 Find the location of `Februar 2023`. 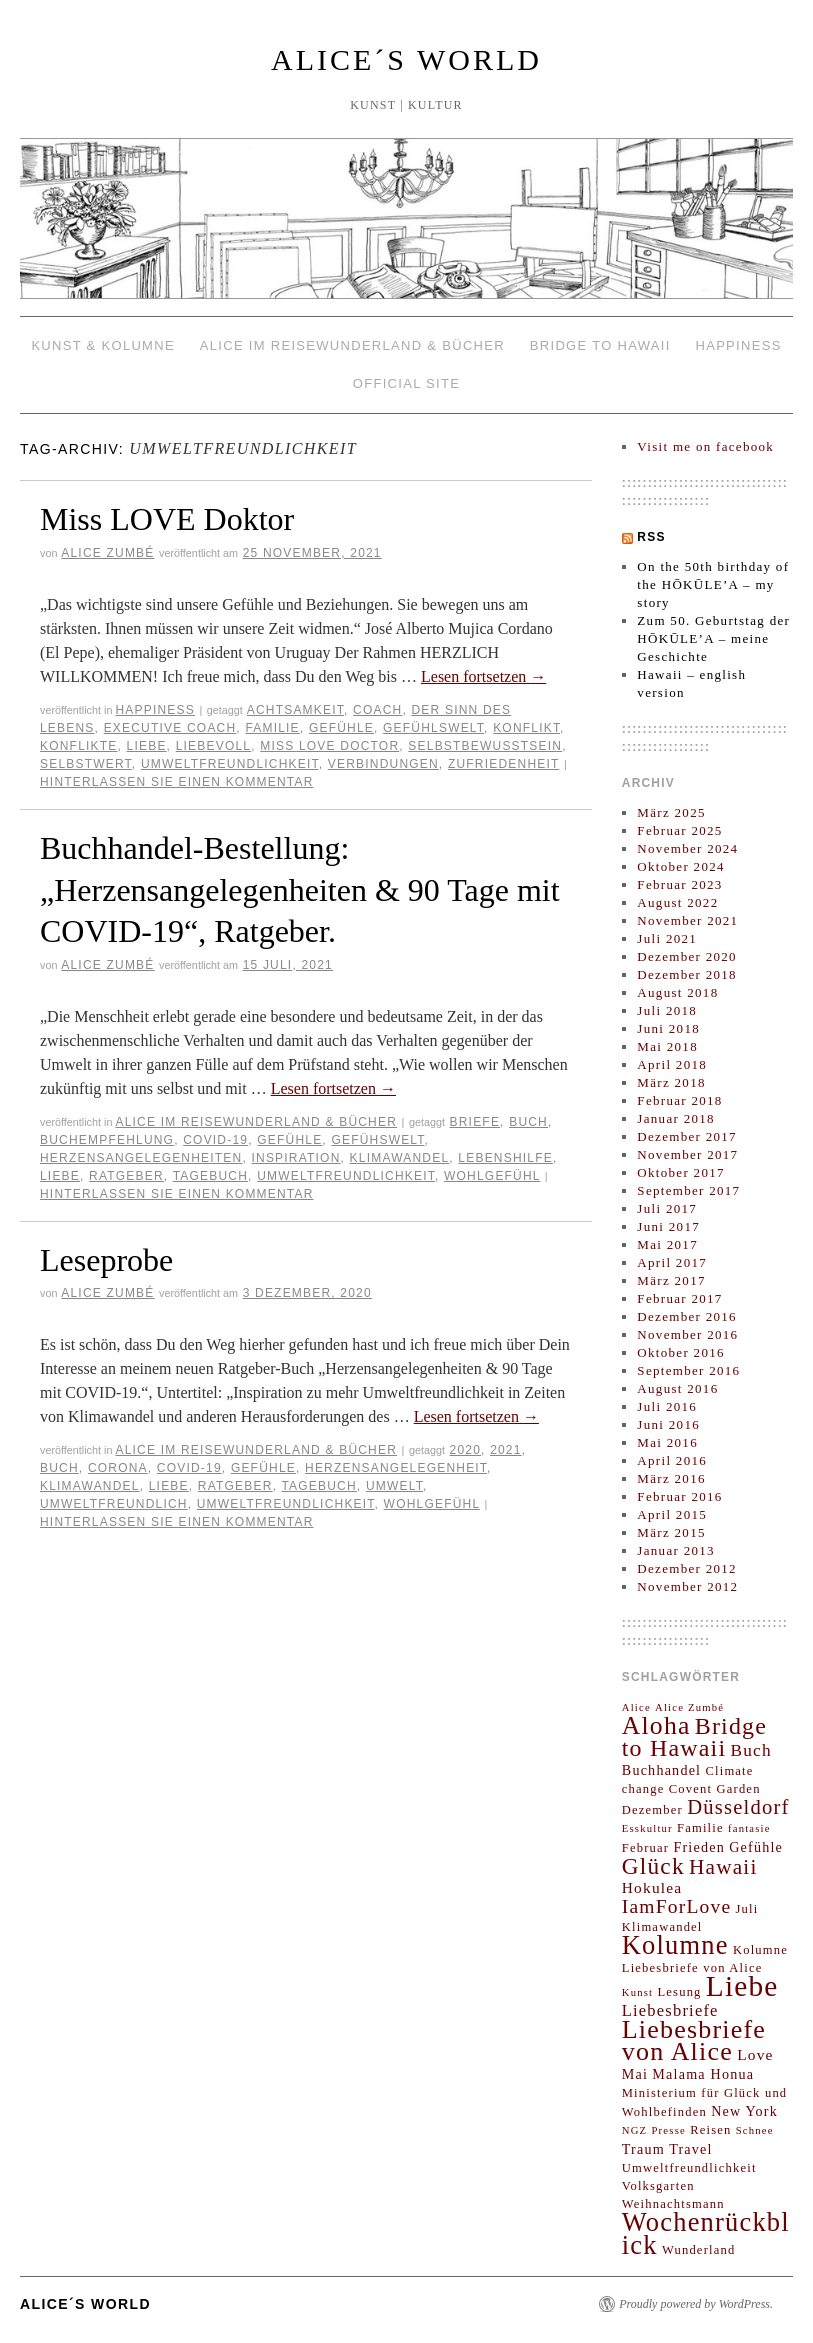

Februar 2023 is located at coordinates (679, 884).